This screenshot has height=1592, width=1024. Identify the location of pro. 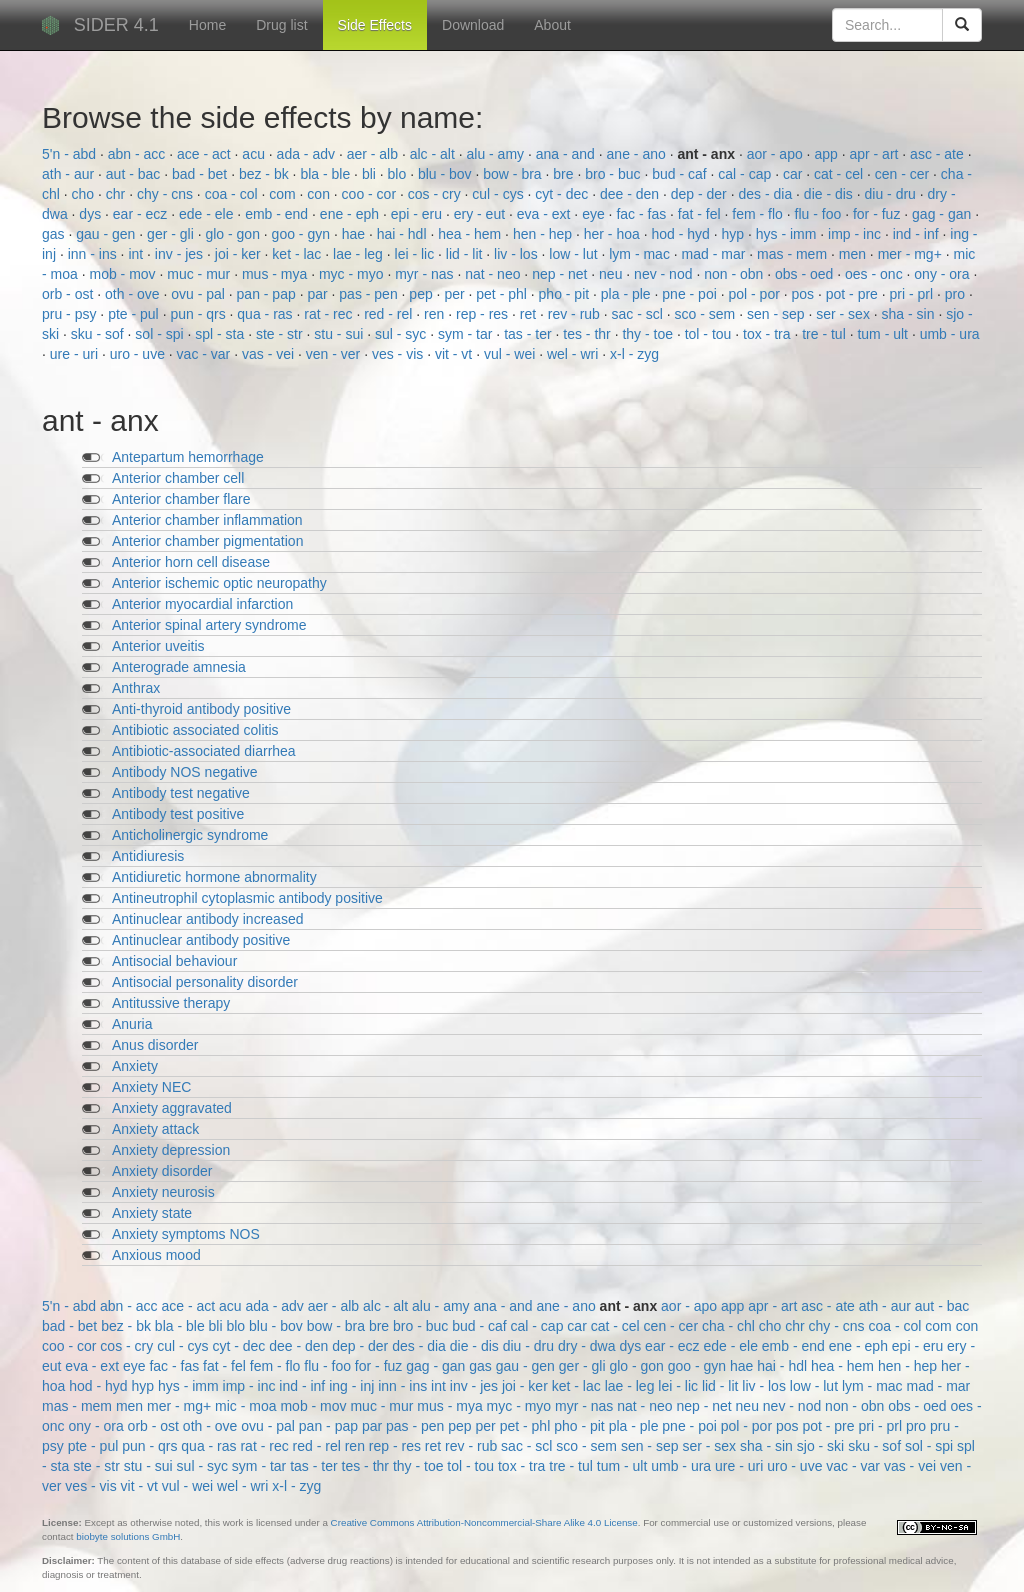
(957, 294).